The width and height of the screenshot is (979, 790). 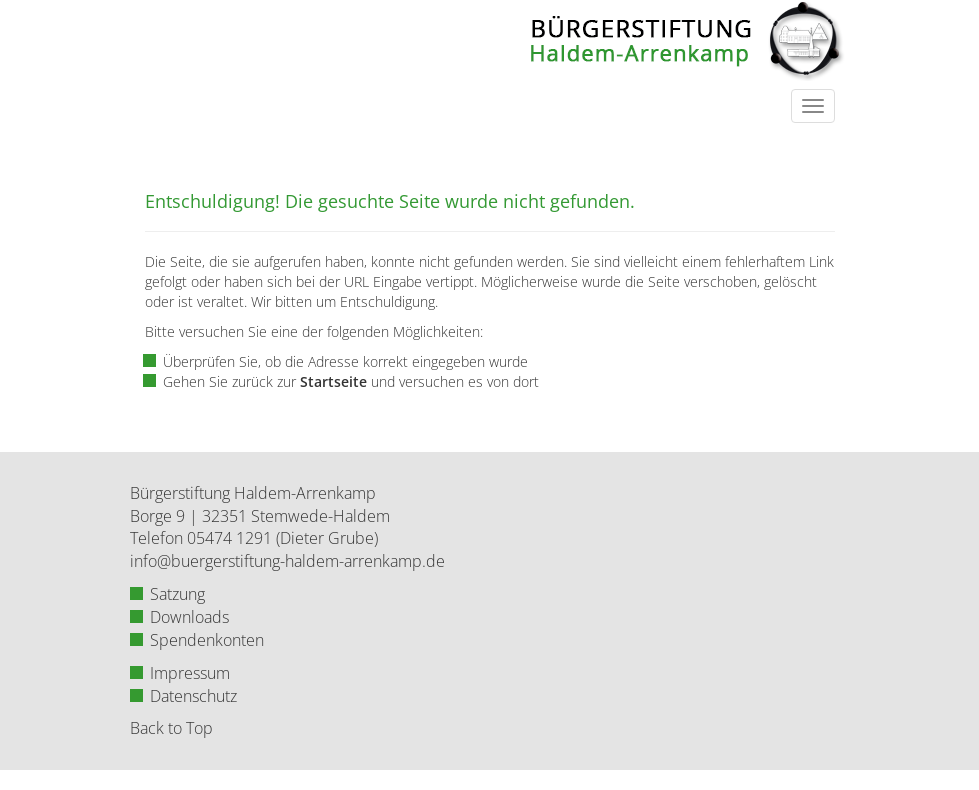 What do you see at coordinates (177, 594) in the screenshot?
I see `Satzung` at bounding box center [177, 594].